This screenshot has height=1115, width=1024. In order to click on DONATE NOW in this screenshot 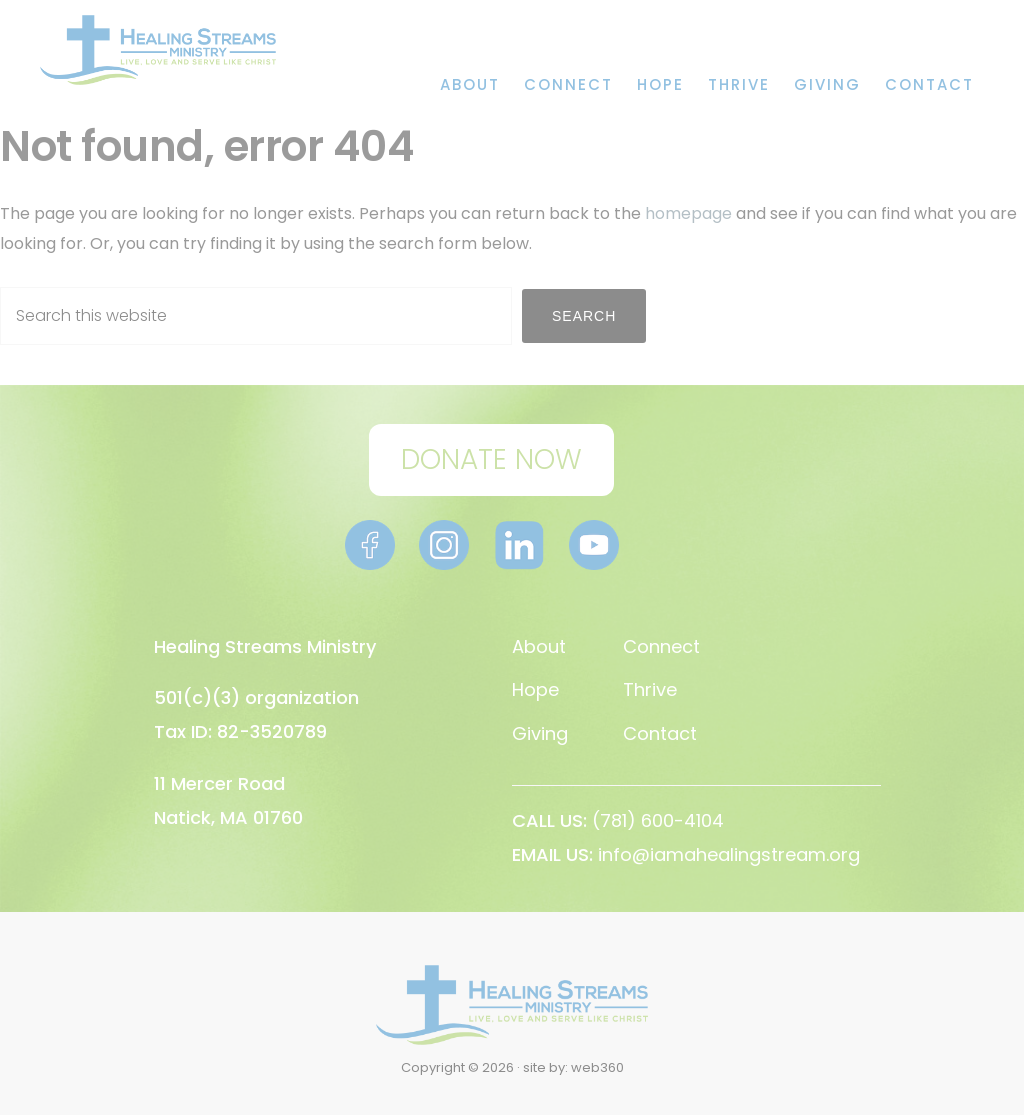, I will do `click(491, 459)`.